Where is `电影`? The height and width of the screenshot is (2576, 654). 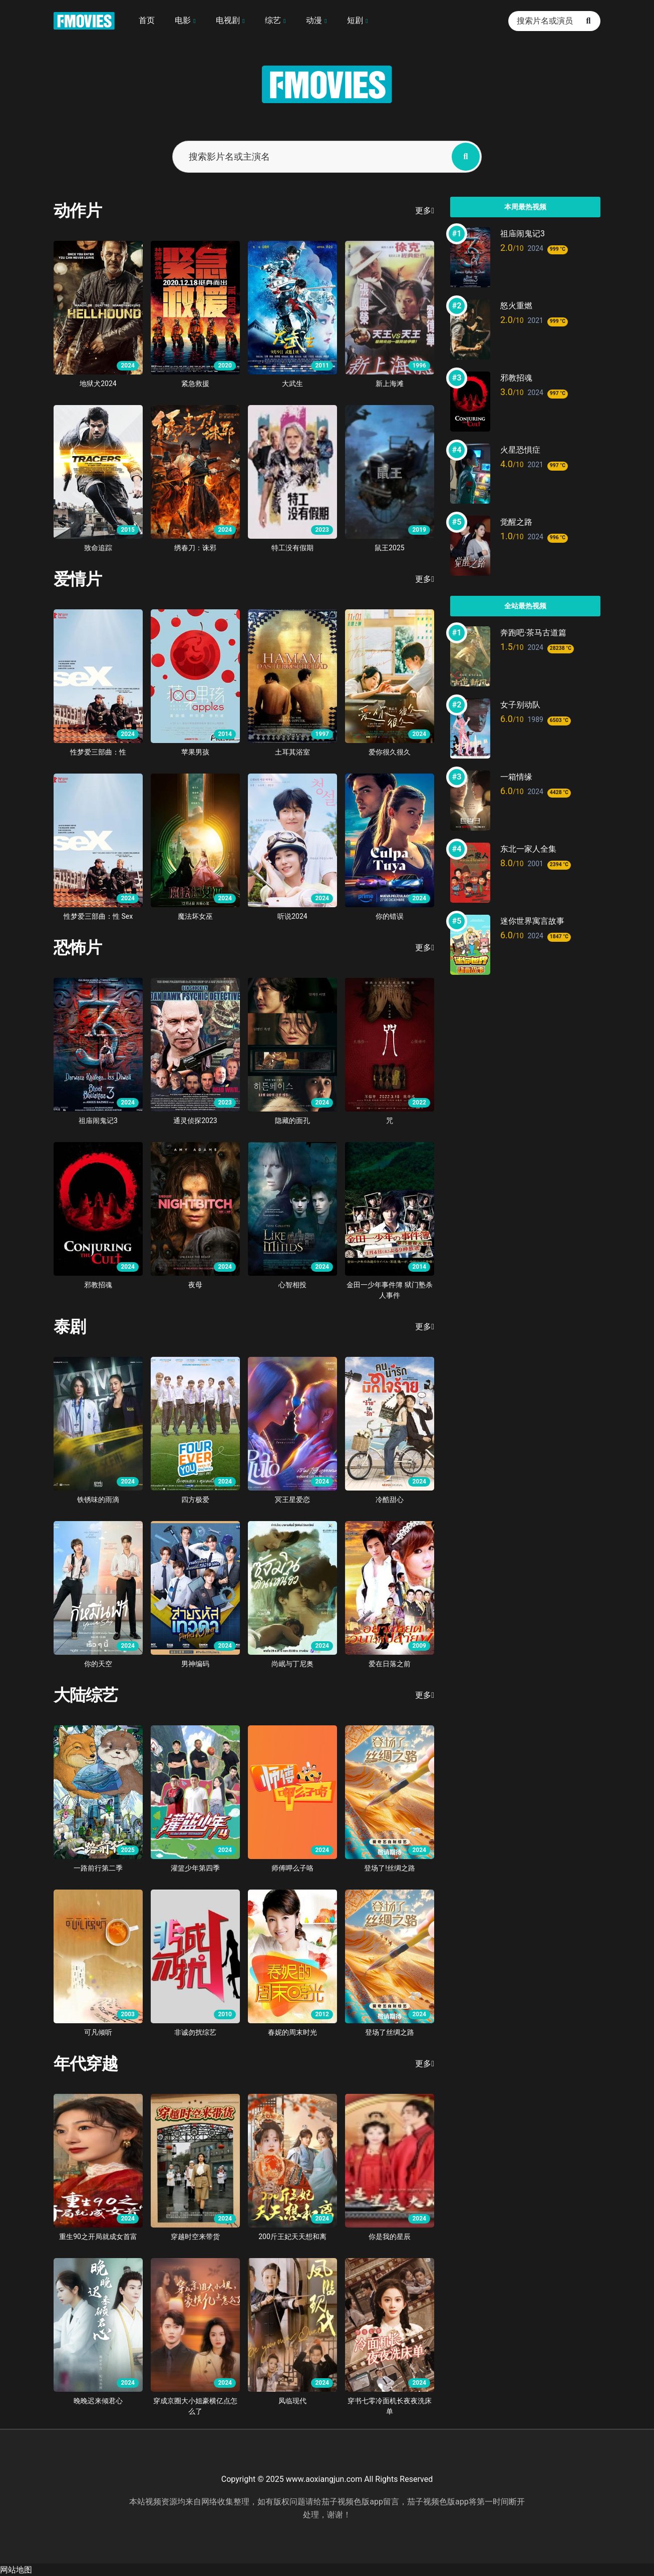 电影 is located at coordinates (183, 20).